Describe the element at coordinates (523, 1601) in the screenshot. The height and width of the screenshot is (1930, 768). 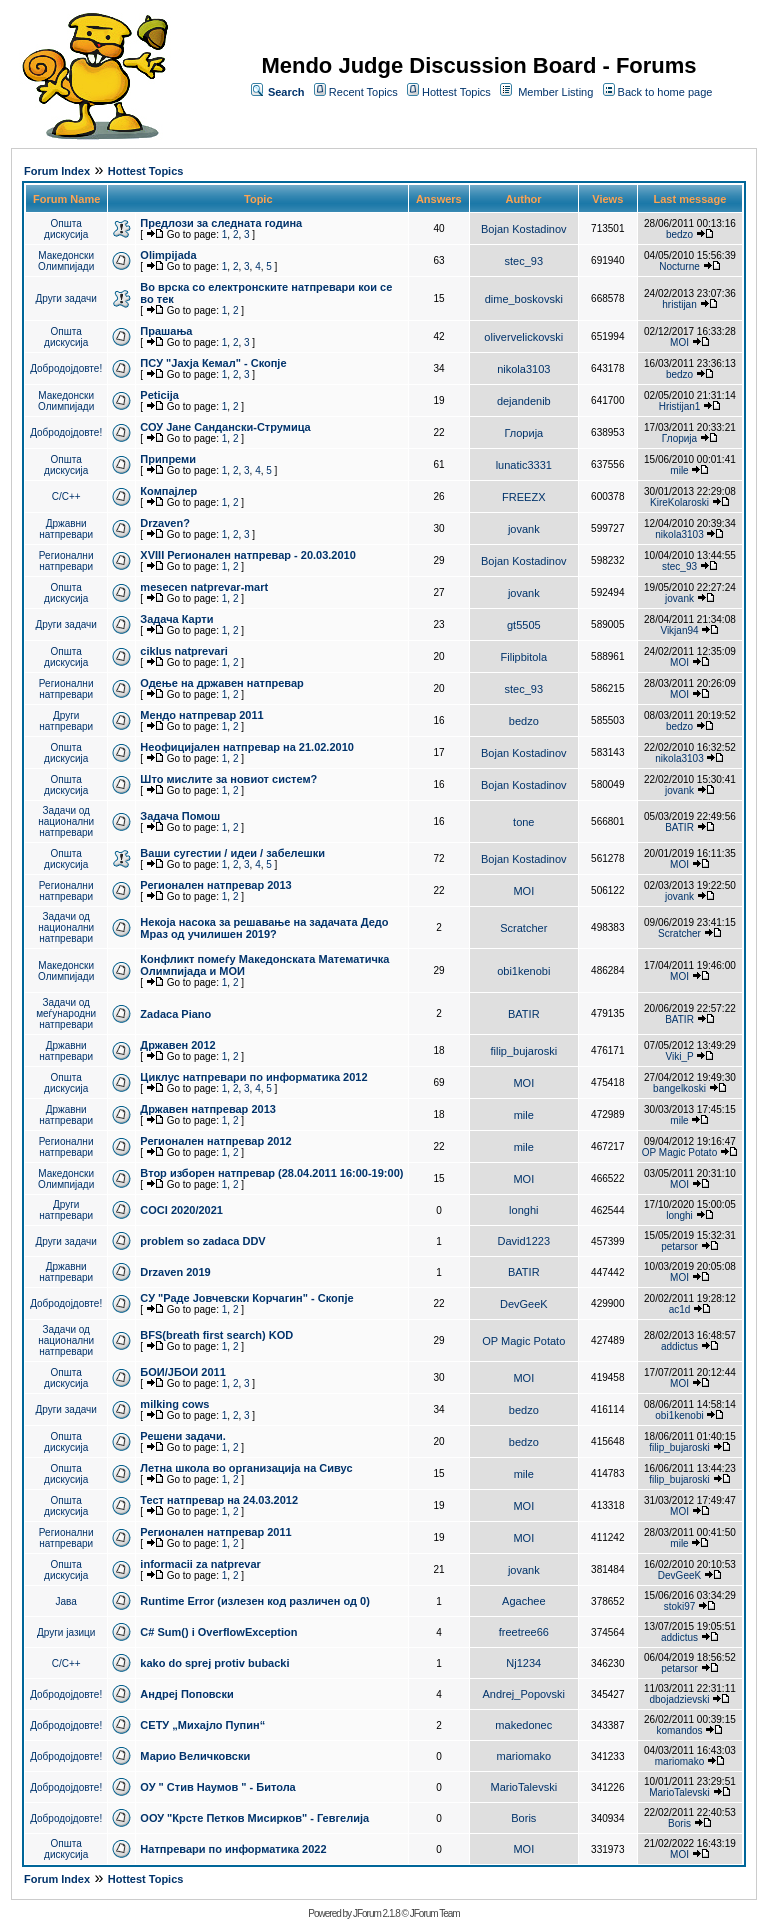
I see `Agachee` at that location.